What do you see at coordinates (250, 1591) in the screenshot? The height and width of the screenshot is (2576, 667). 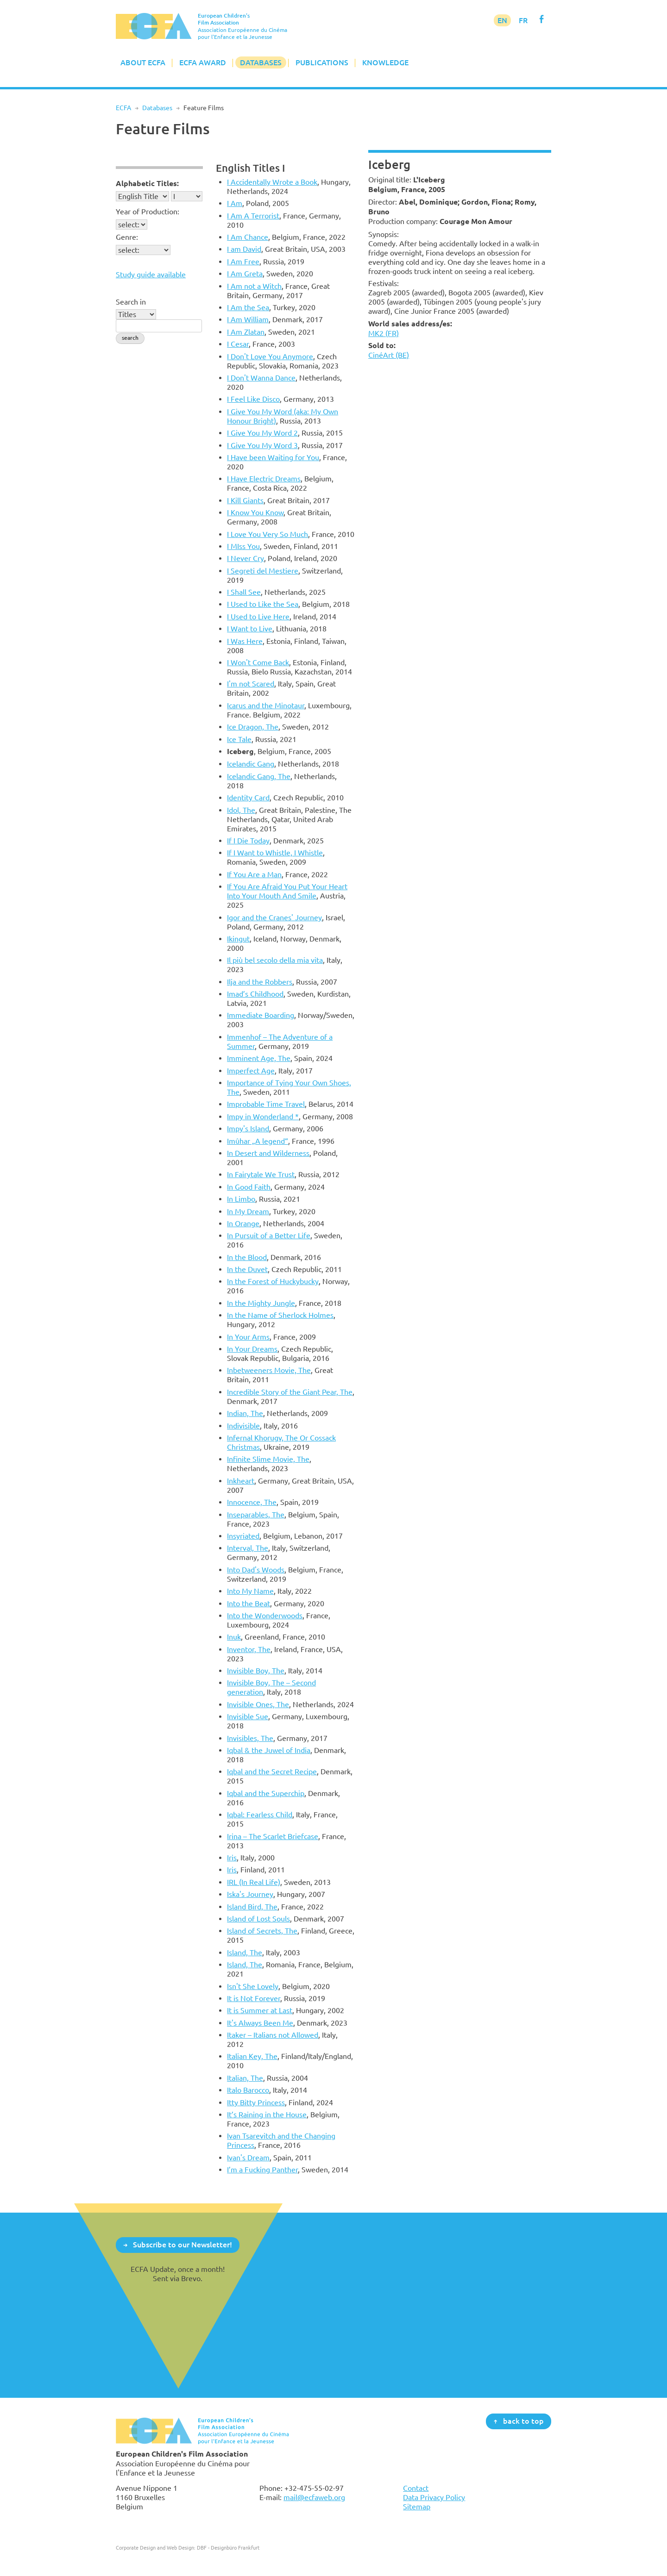 I see `Into My Name` at bounding box center [250, 1591].